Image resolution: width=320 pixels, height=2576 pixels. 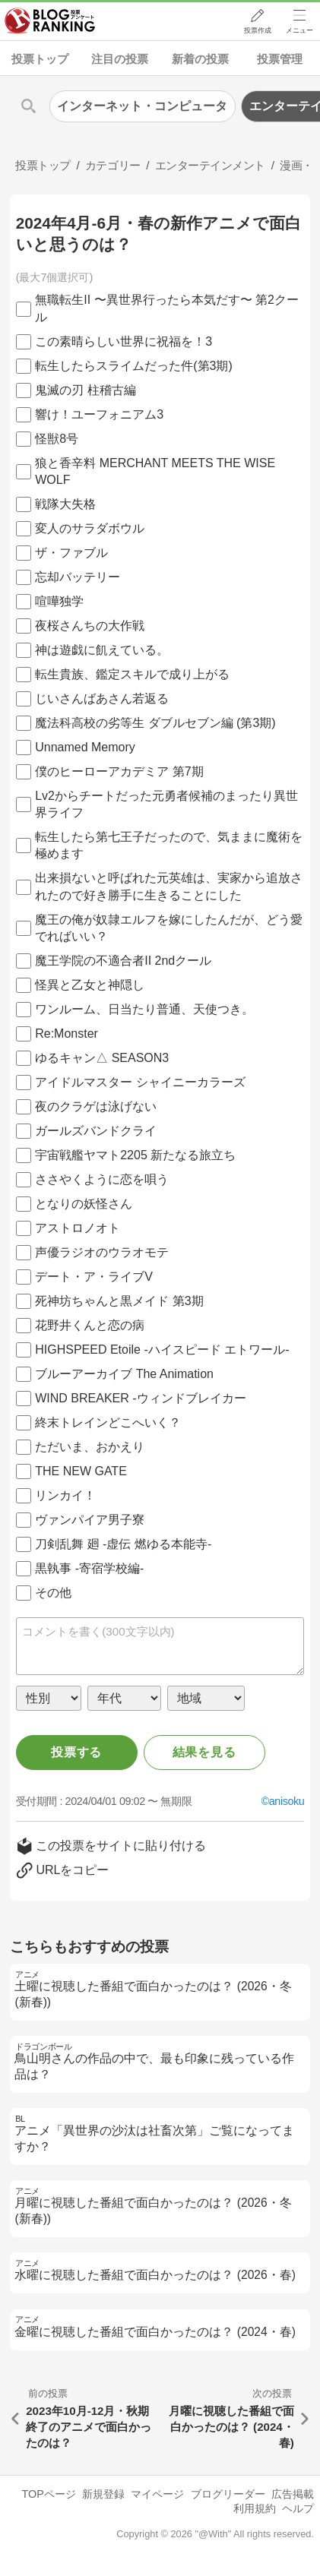 What do you see at coordinates (83, 1203) in the screenshot?
I see `となりの妖怪さん` at bounding box center [83, 1203].